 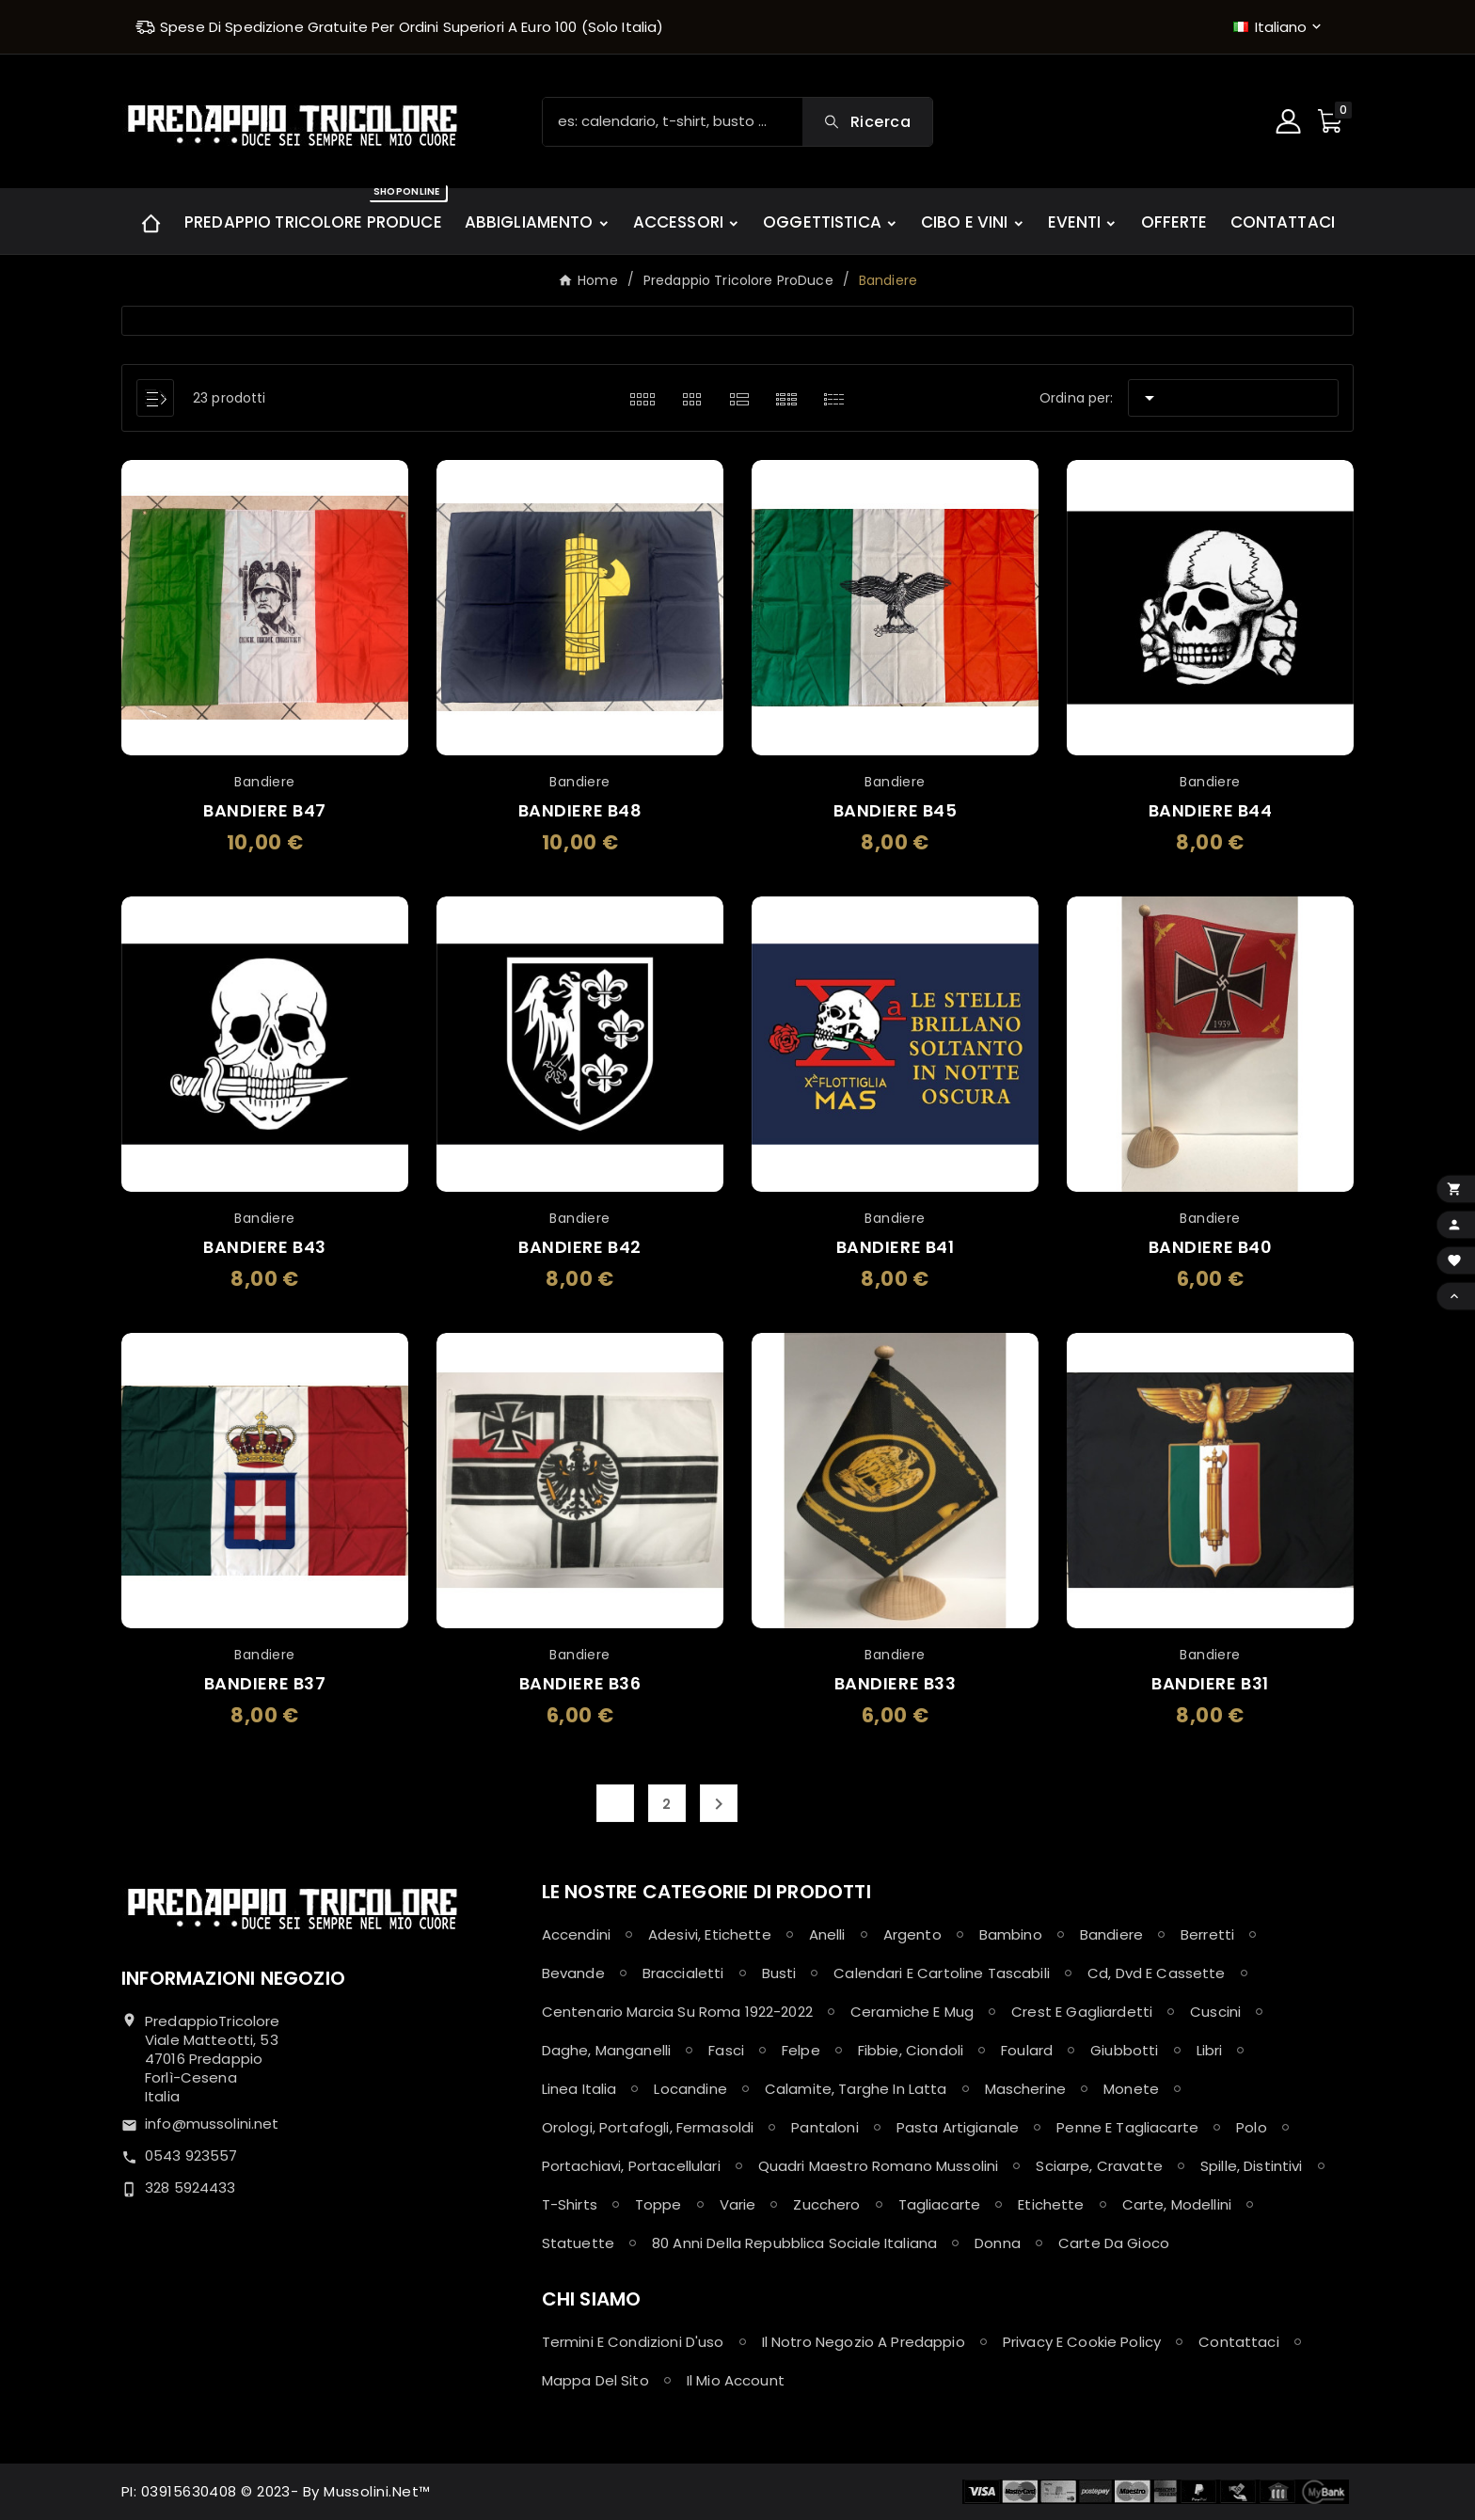 I want to click on Ceramiche e Mug, so click(x=912, y=2011).